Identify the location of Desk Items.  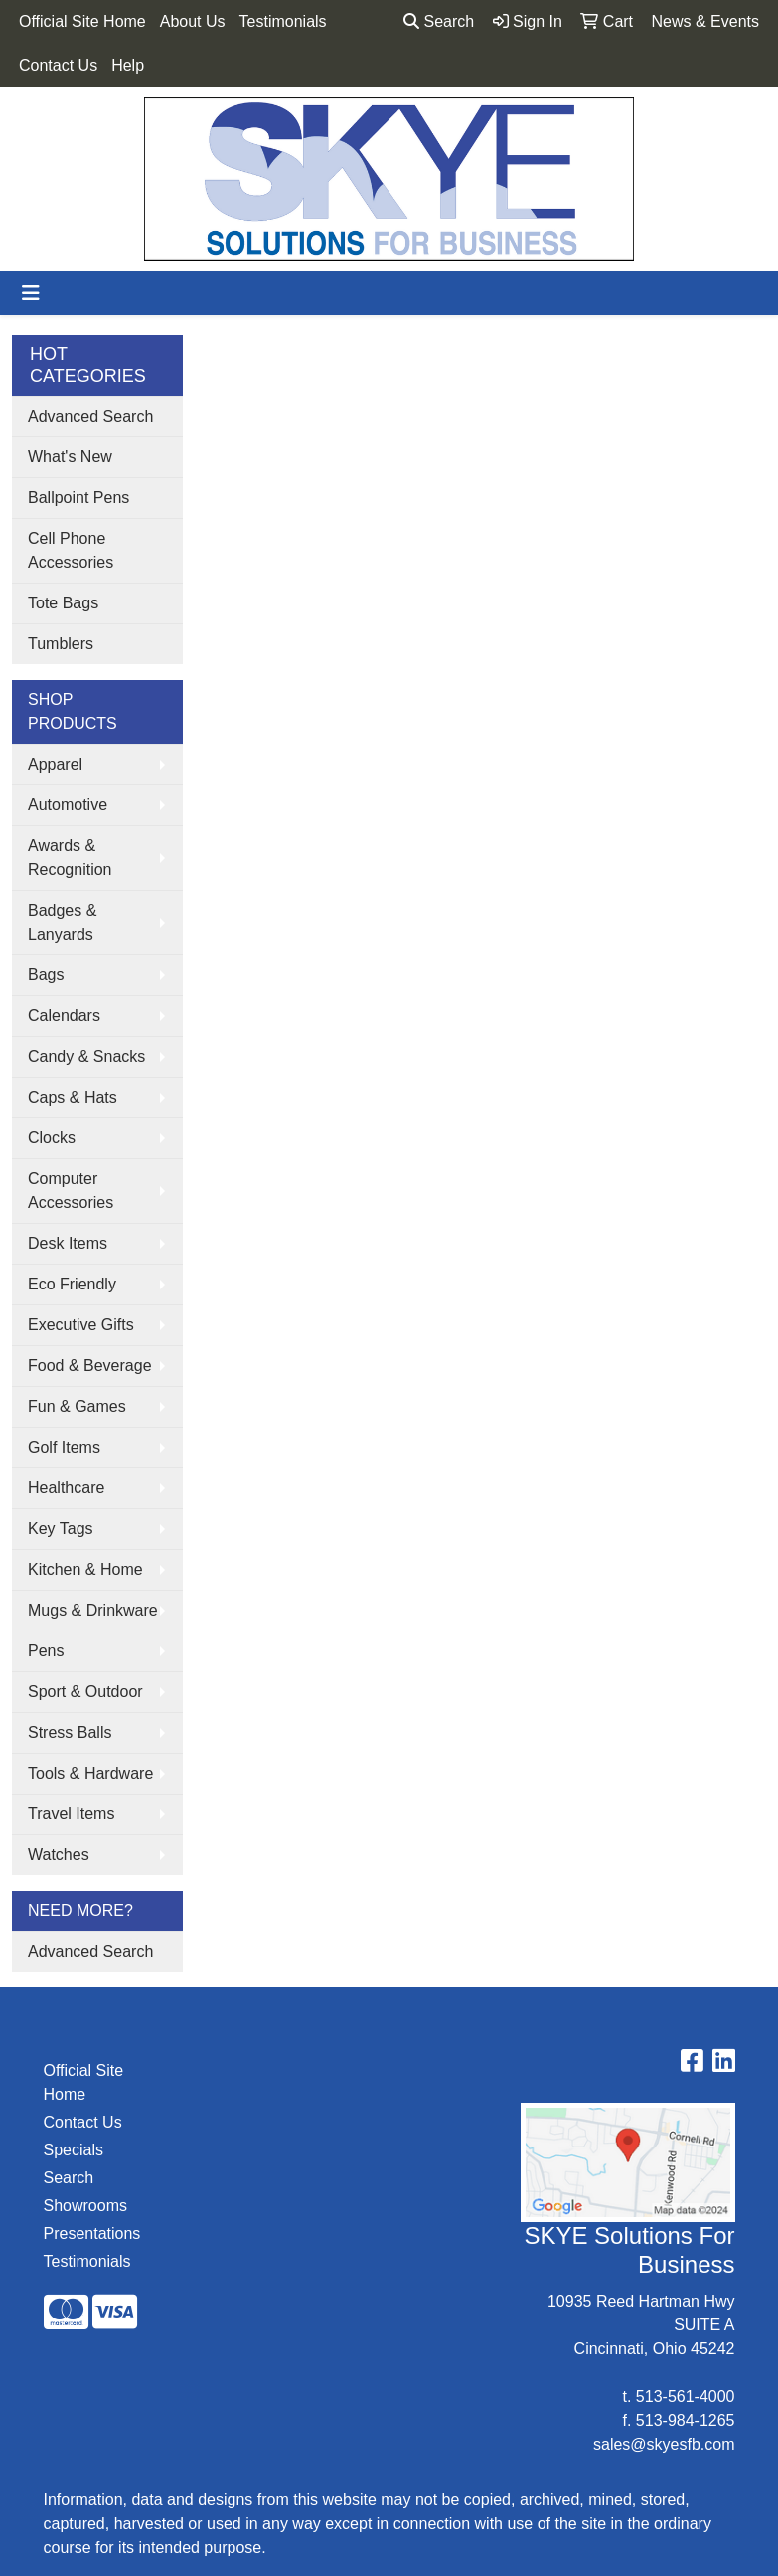
(67, 1243).